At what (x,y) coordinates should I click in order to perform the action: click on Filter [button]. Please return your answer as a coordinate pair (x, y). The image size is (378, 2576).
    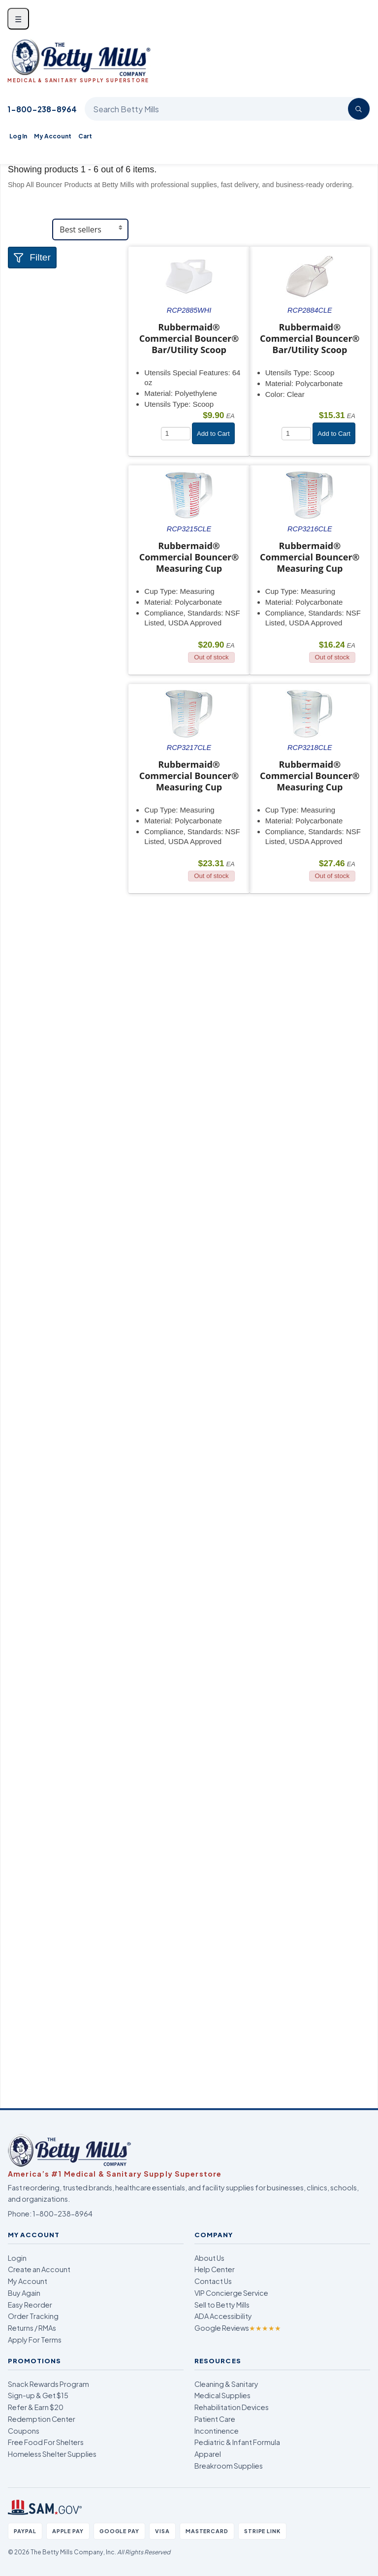
    Looking at the image, I should click on (32, 257).